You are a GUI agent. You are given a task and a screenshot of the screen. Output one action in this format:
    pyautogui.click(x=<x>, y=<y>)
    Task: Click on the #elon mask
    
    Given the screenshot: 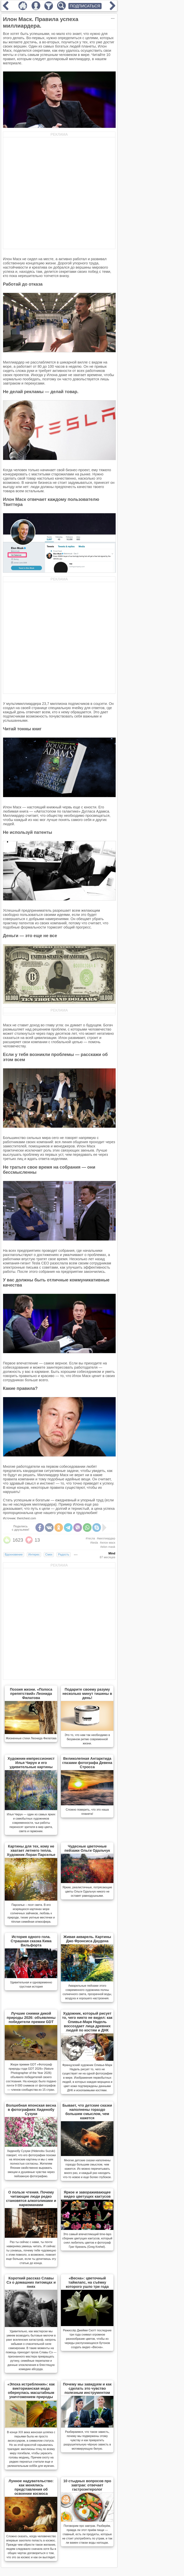 What is the action you would take?
    pyautogui.click(x=107, y=1546)
    